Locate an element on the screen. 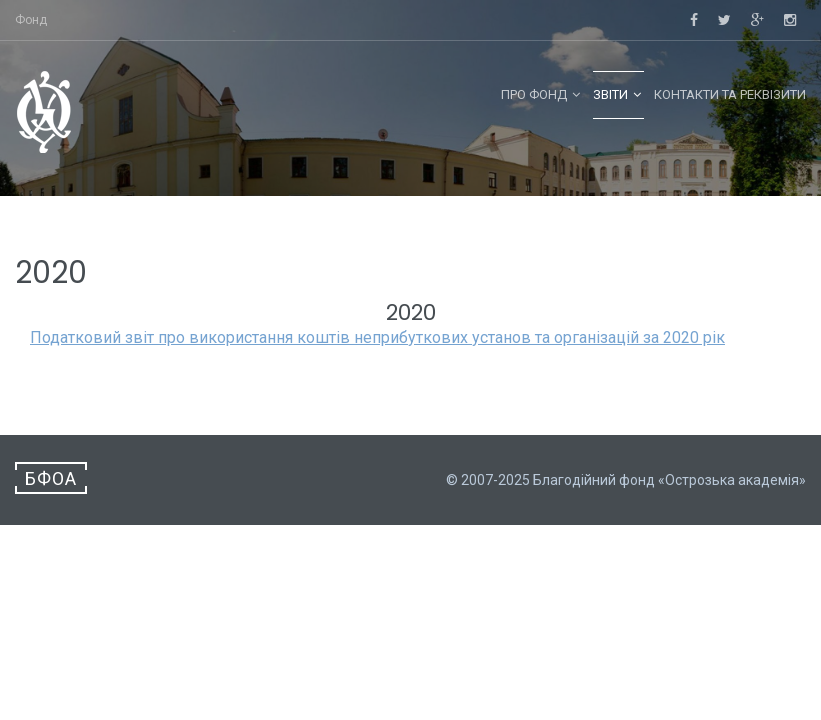  Контакти та реквізити is located at coordinates (730, 94).